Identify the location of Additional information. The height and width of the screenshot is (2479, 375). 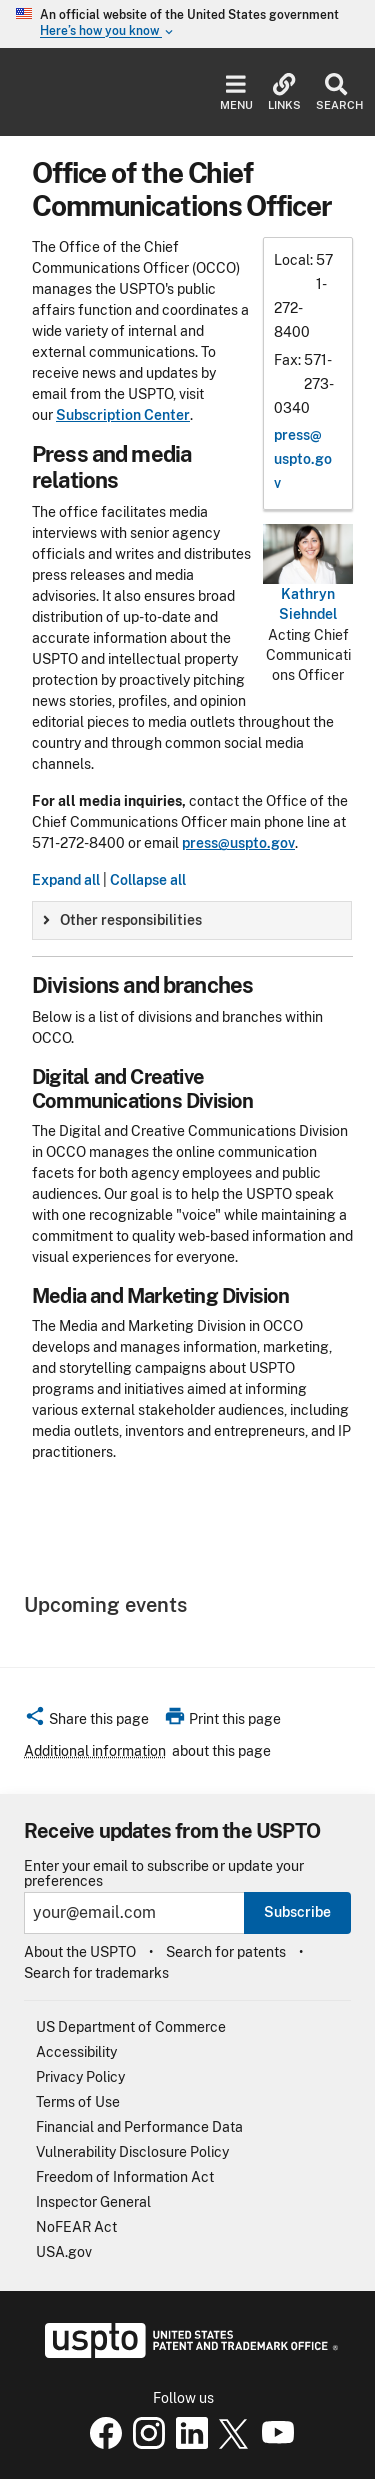
(95, 1751).